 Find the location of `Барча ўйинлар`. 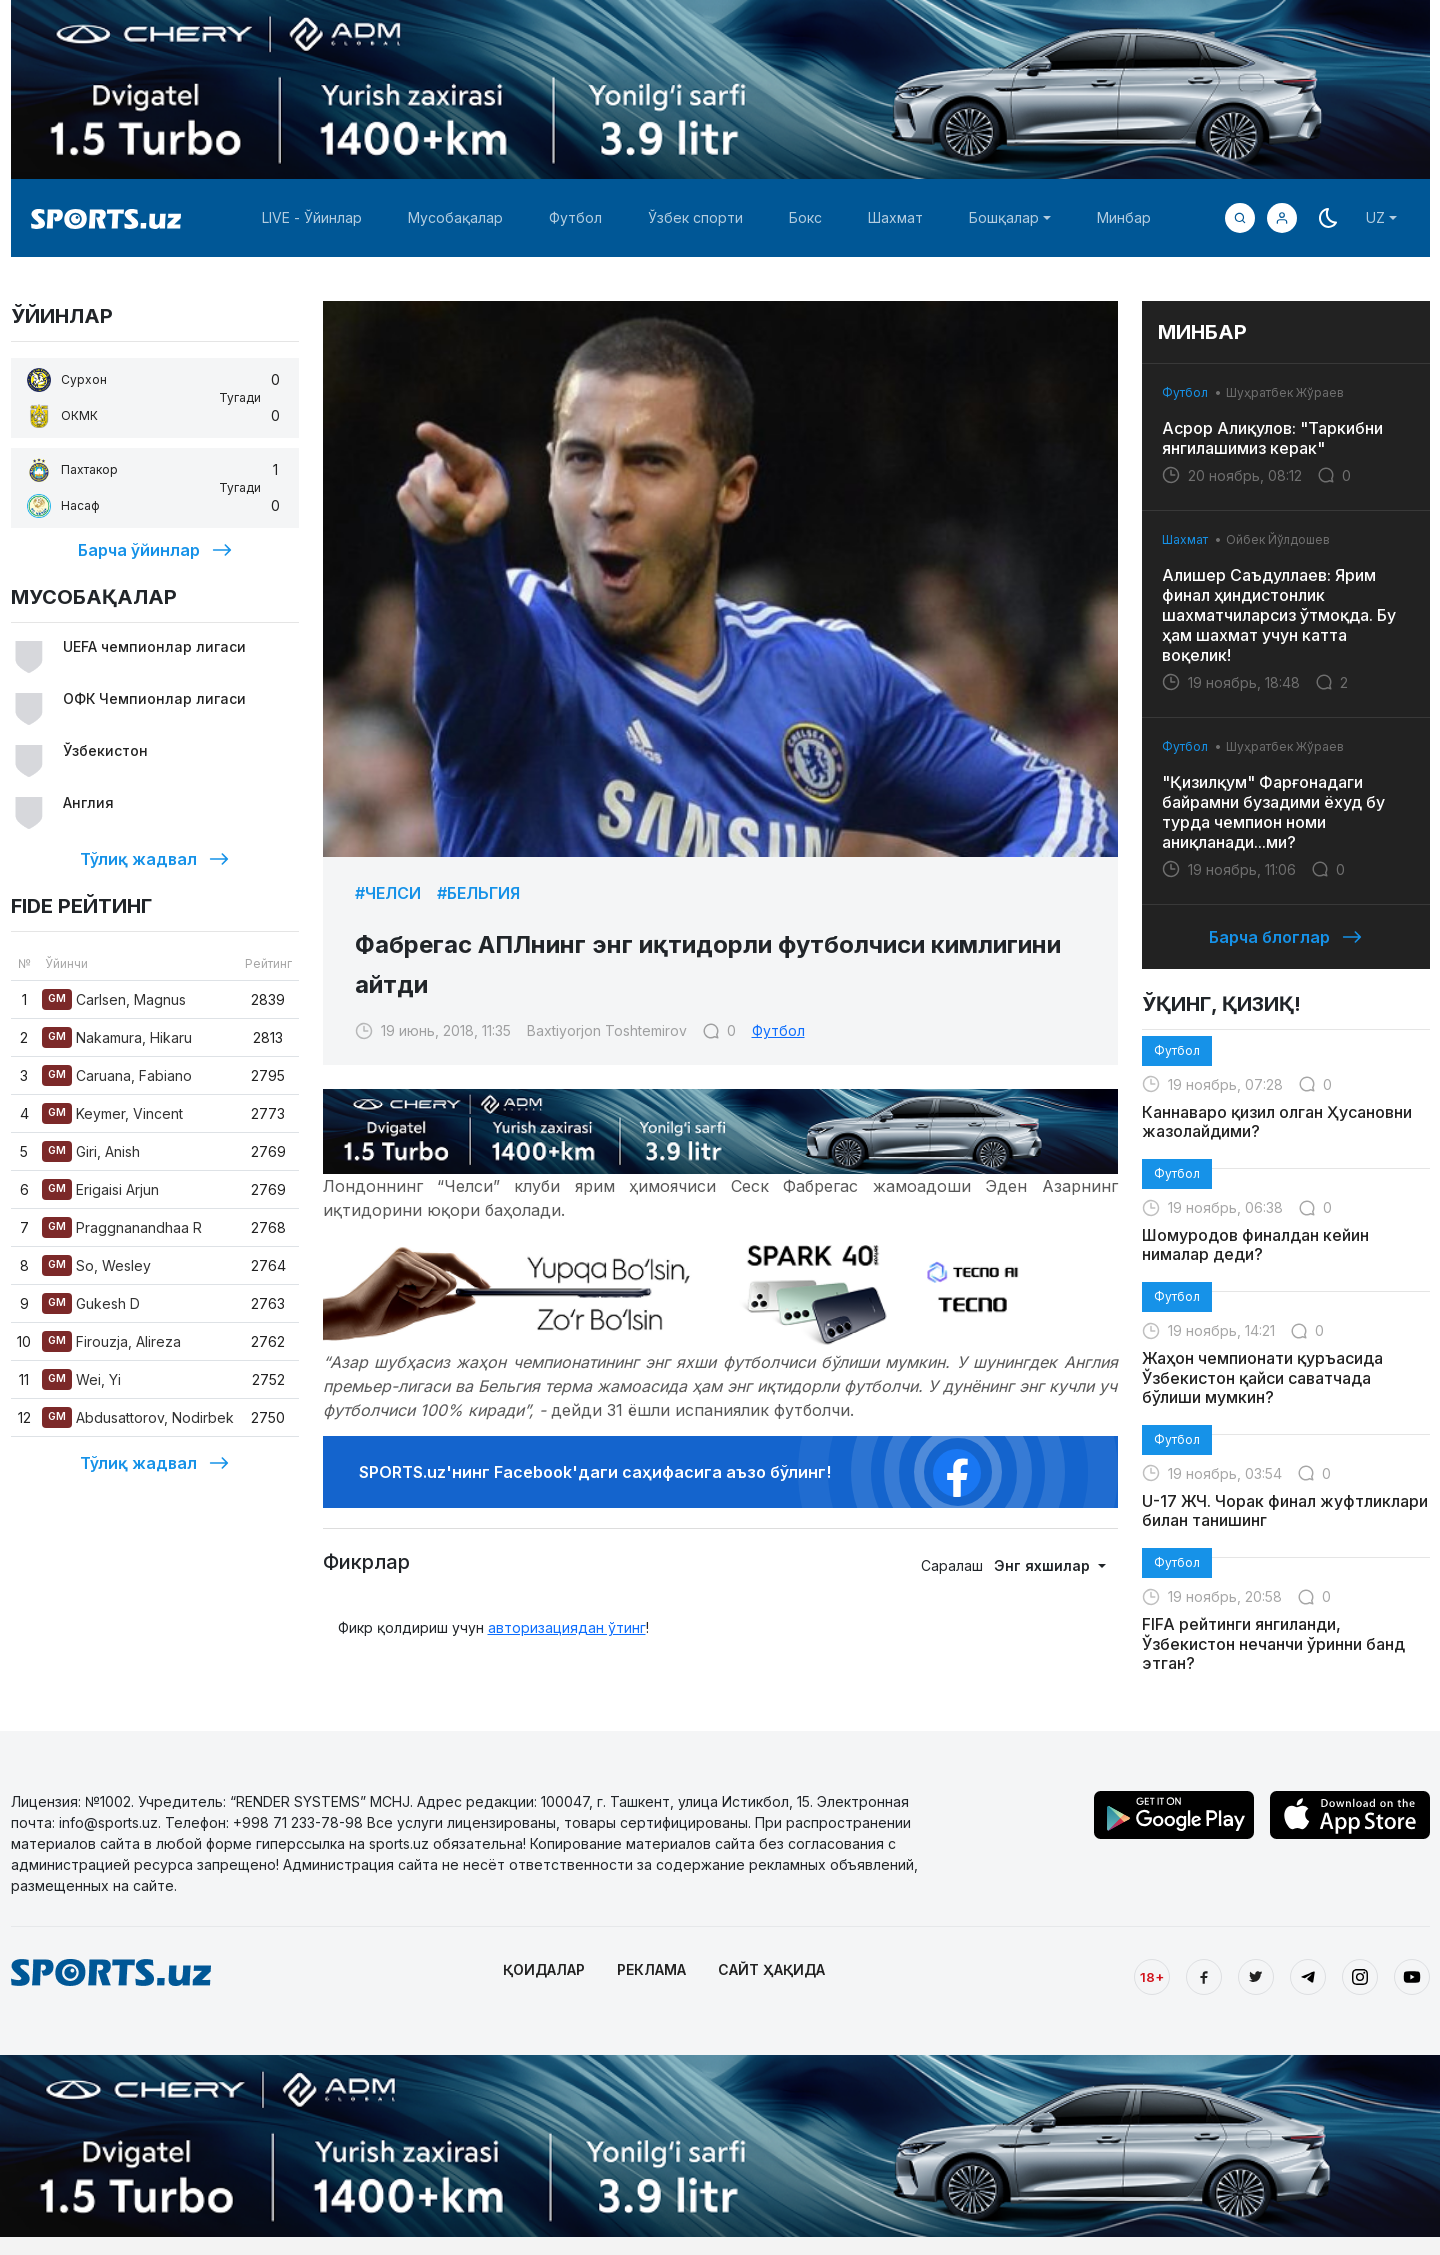

Барча ўйинлар is located at coordinates (155, 550).